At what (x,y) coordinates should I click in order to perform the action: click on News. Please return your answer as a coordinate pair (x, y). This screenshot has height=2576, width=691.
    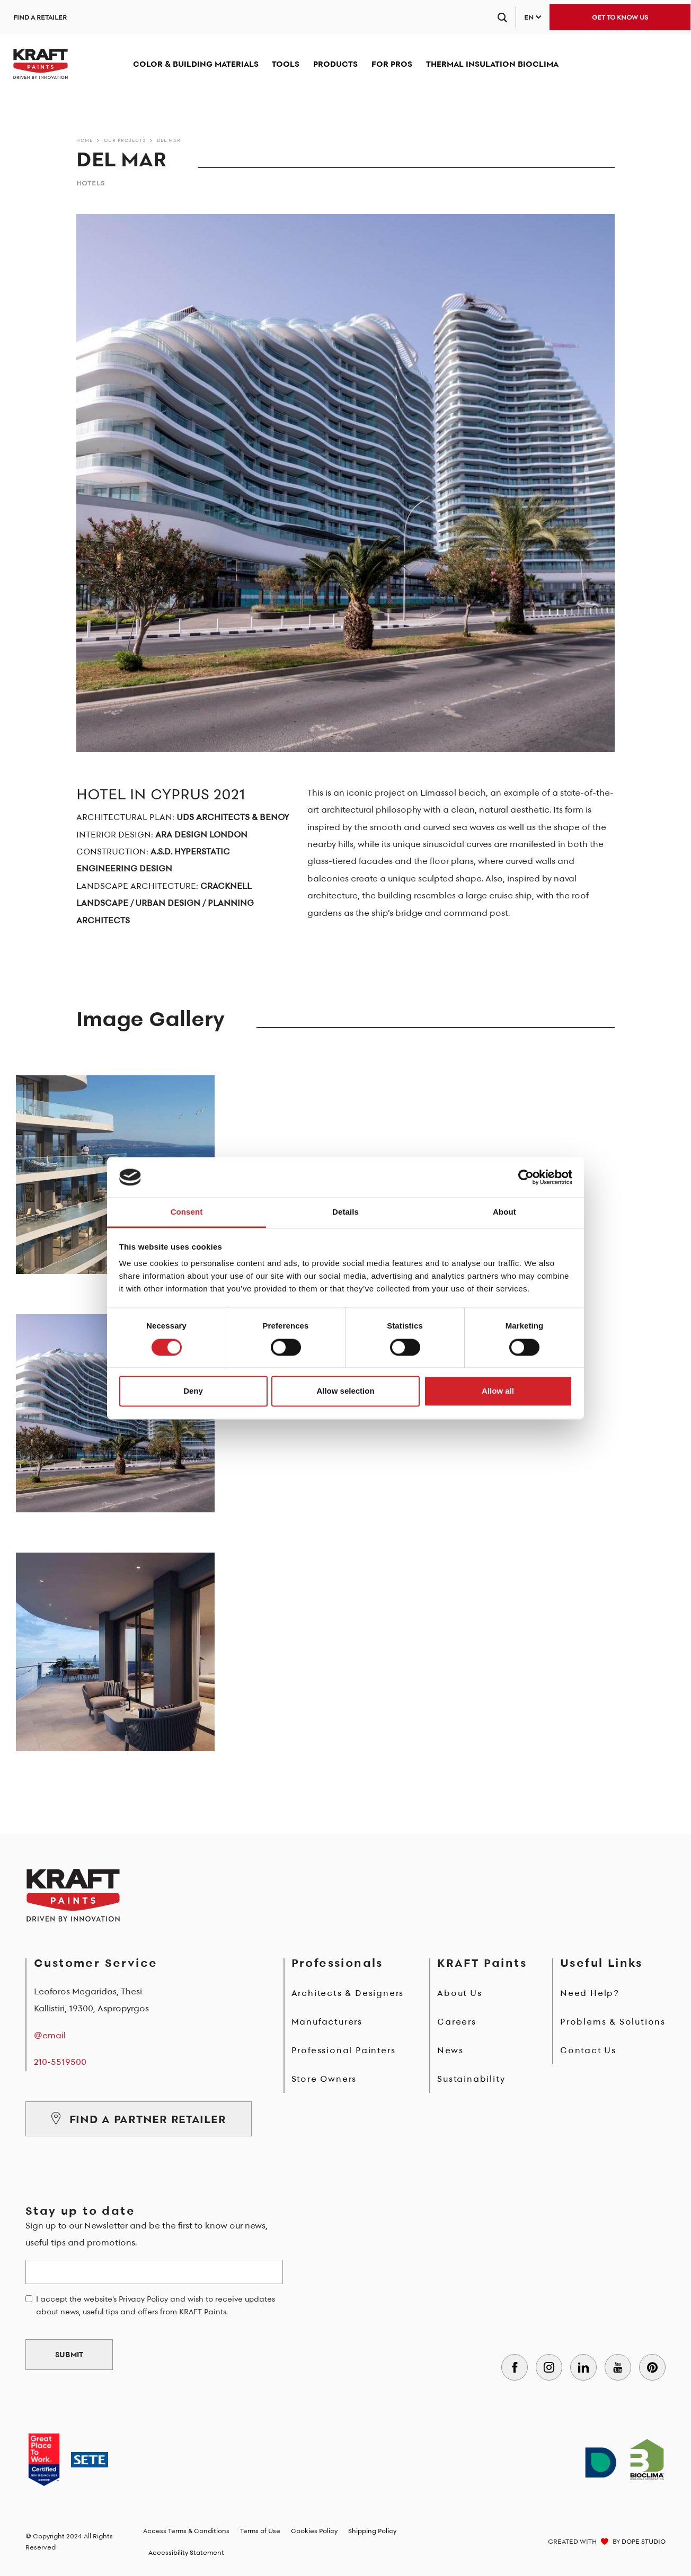
    Looking at the image, I should click on (450, 2050).